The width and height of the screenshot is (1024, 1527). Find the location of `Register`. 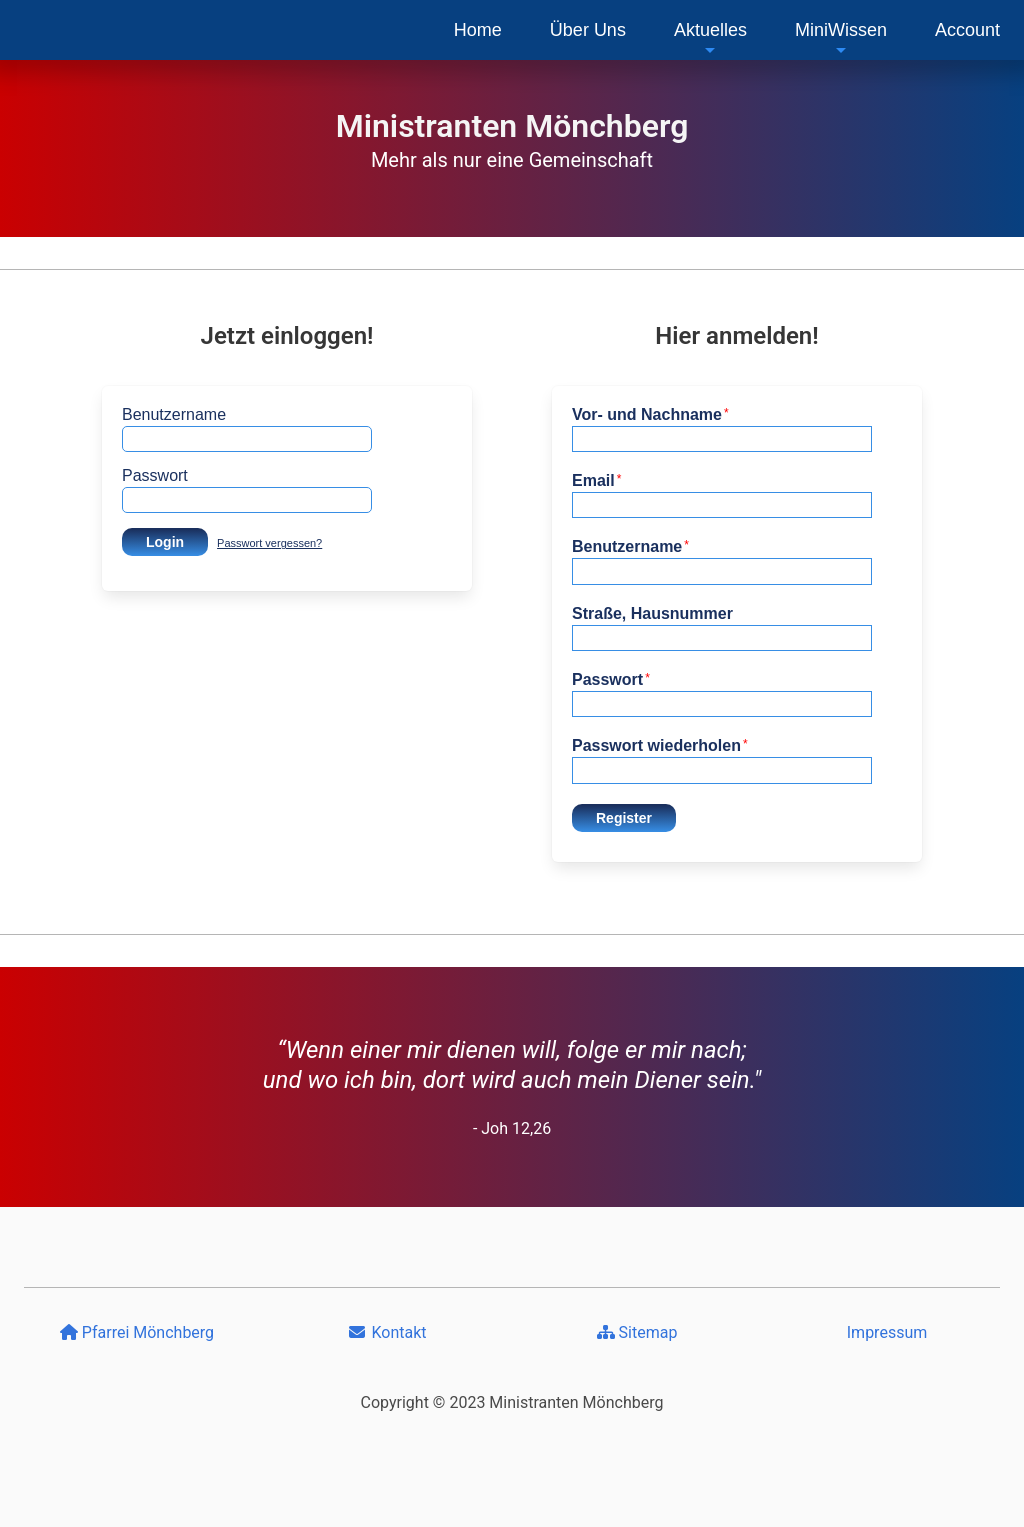

Register is located at coordinates (624, 818).